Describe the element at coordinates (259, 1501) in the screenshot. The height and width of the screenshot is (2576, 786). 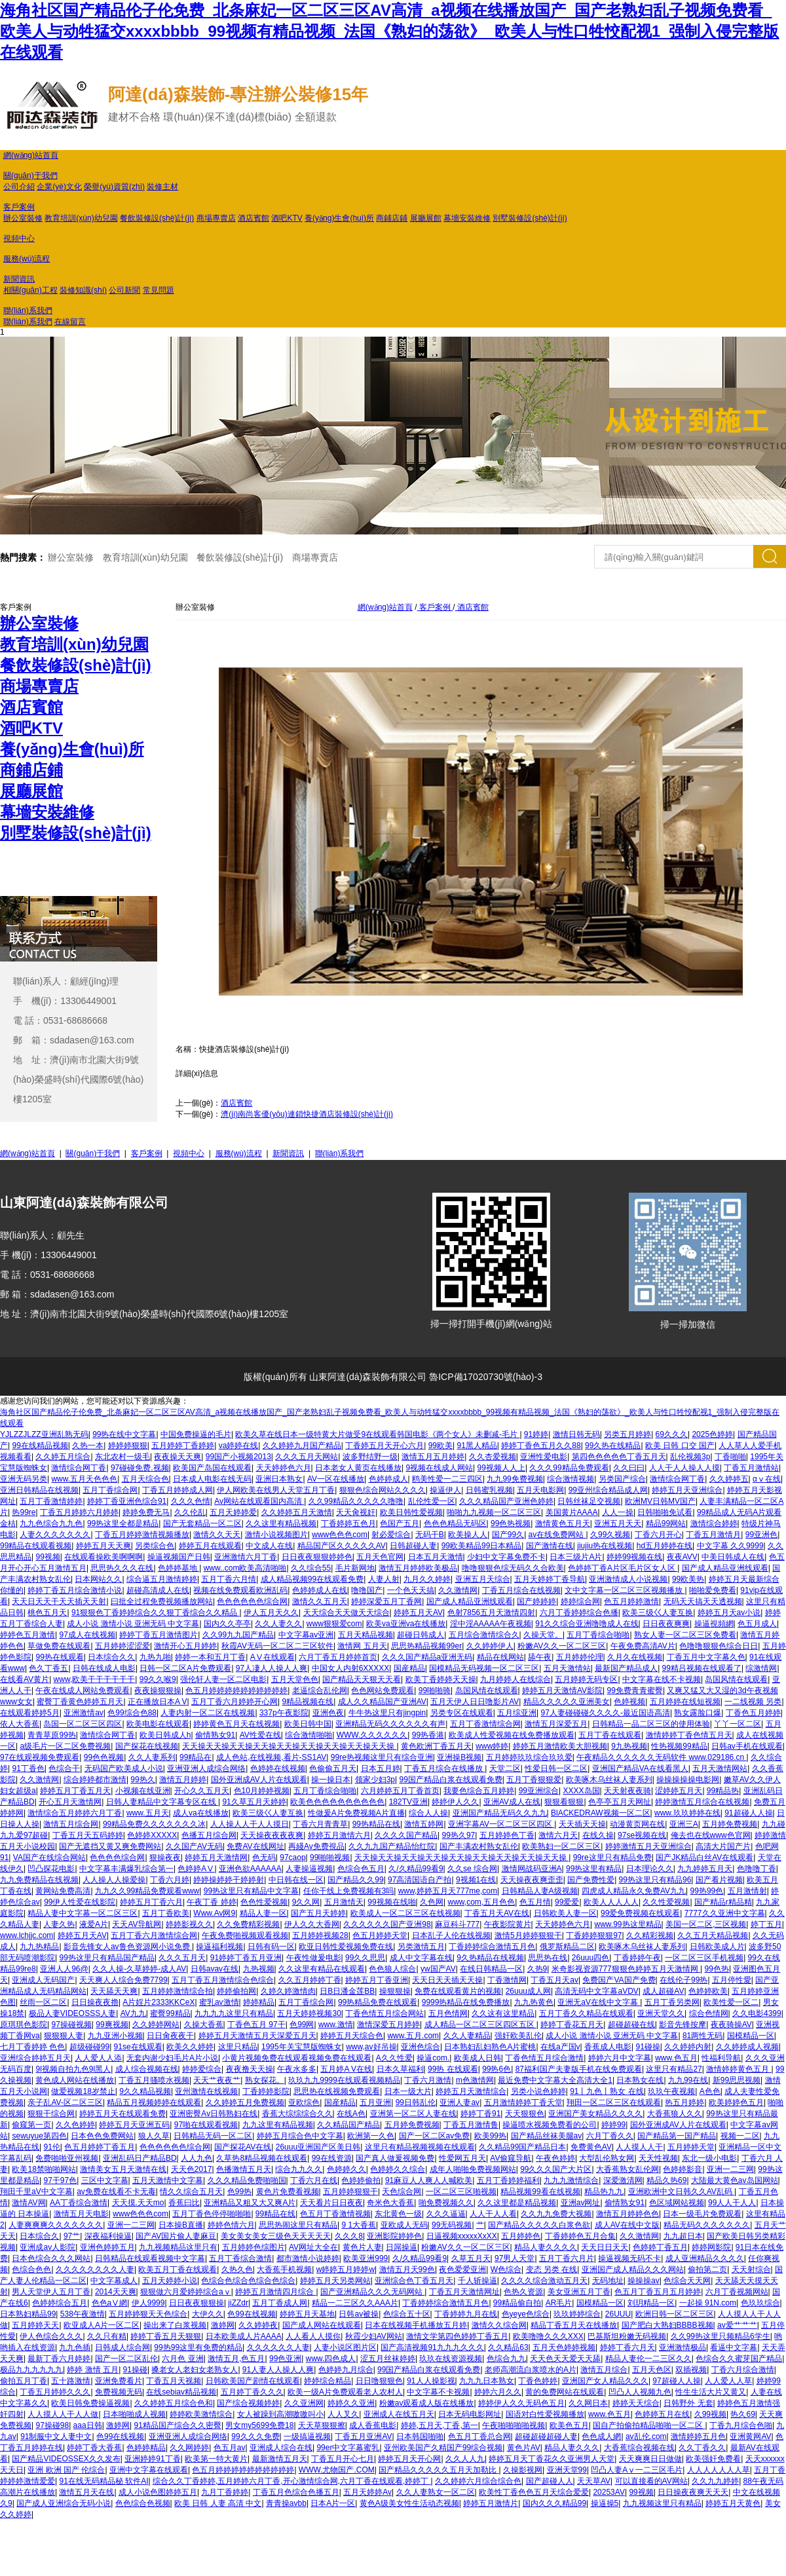
I see `Av网站在线观看国内高清` at that location.